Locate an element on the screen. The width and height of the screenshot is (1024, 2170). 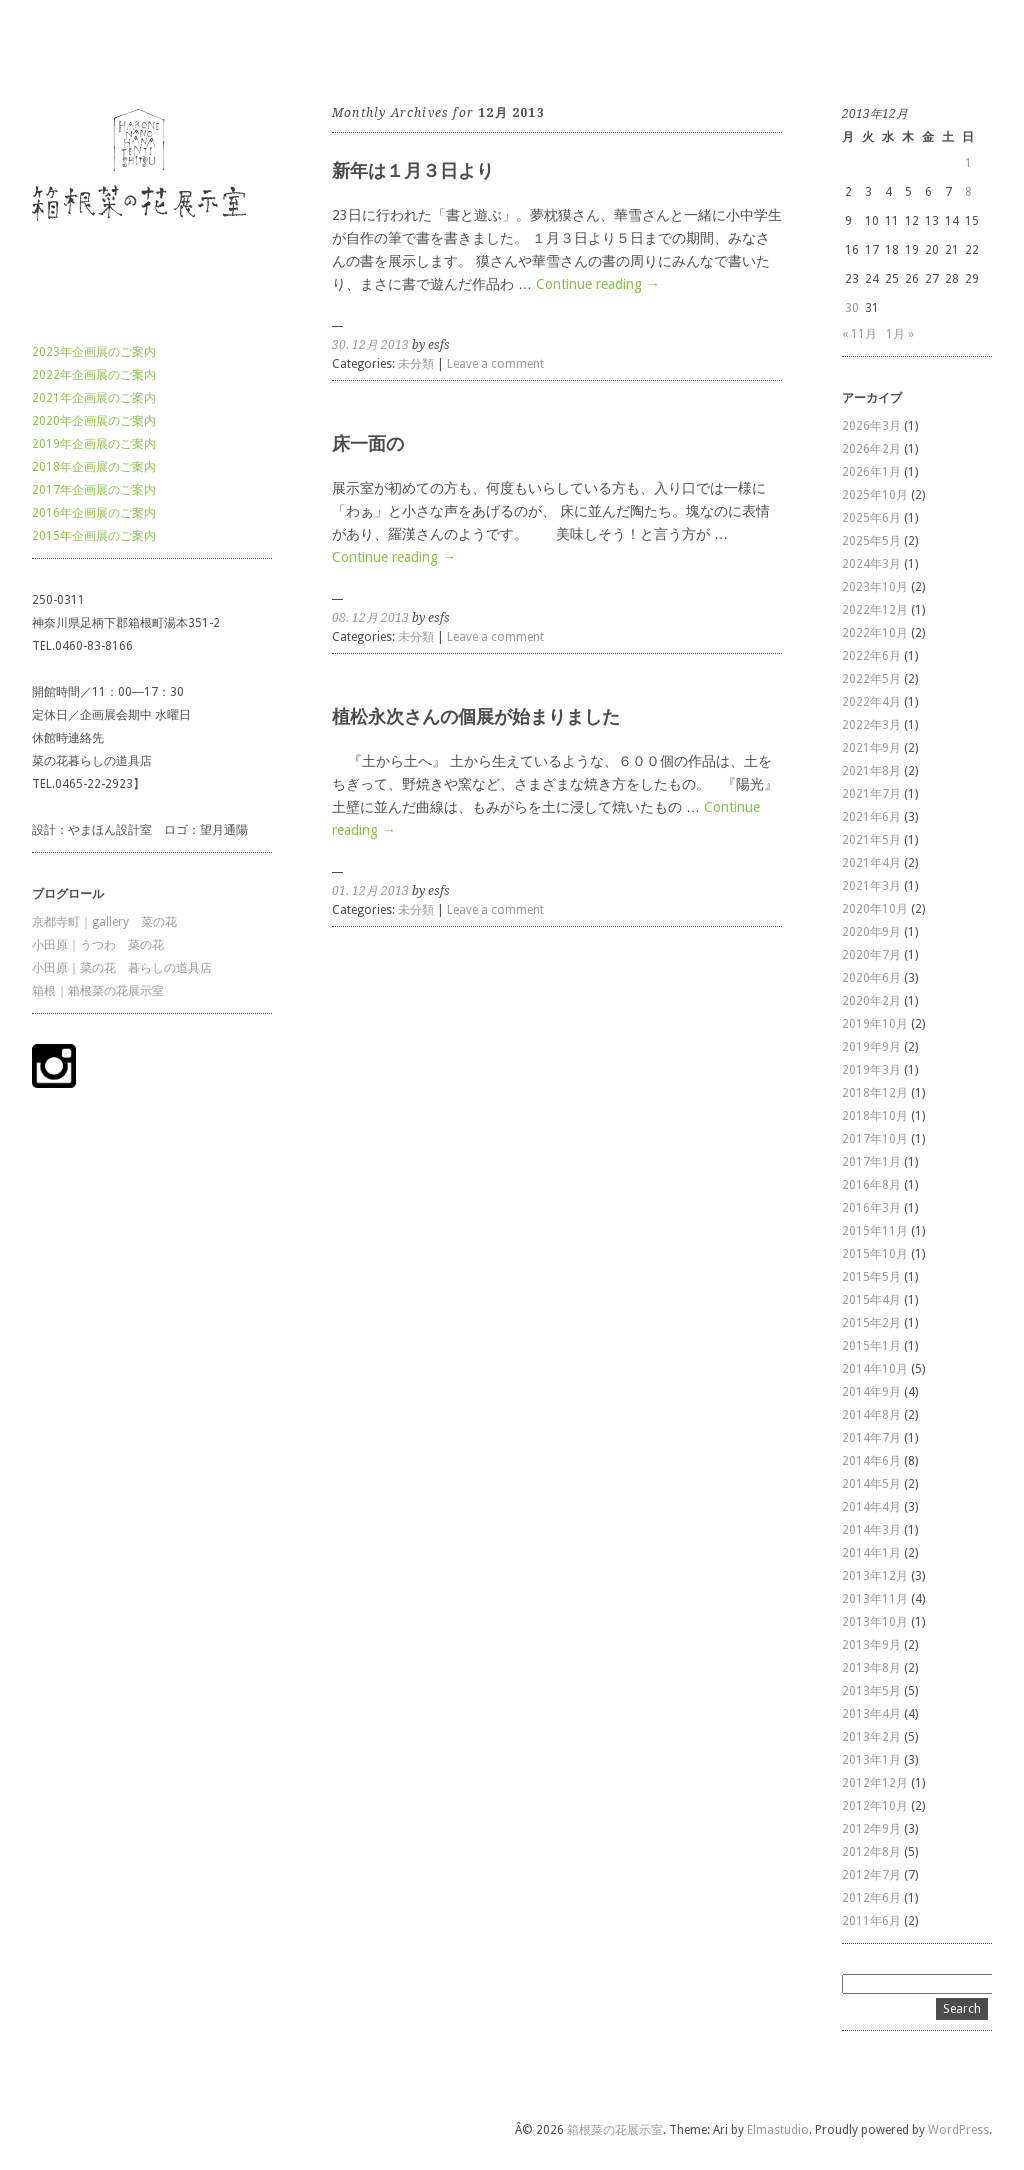
2020年10月 is located at coordinates (875, 909).